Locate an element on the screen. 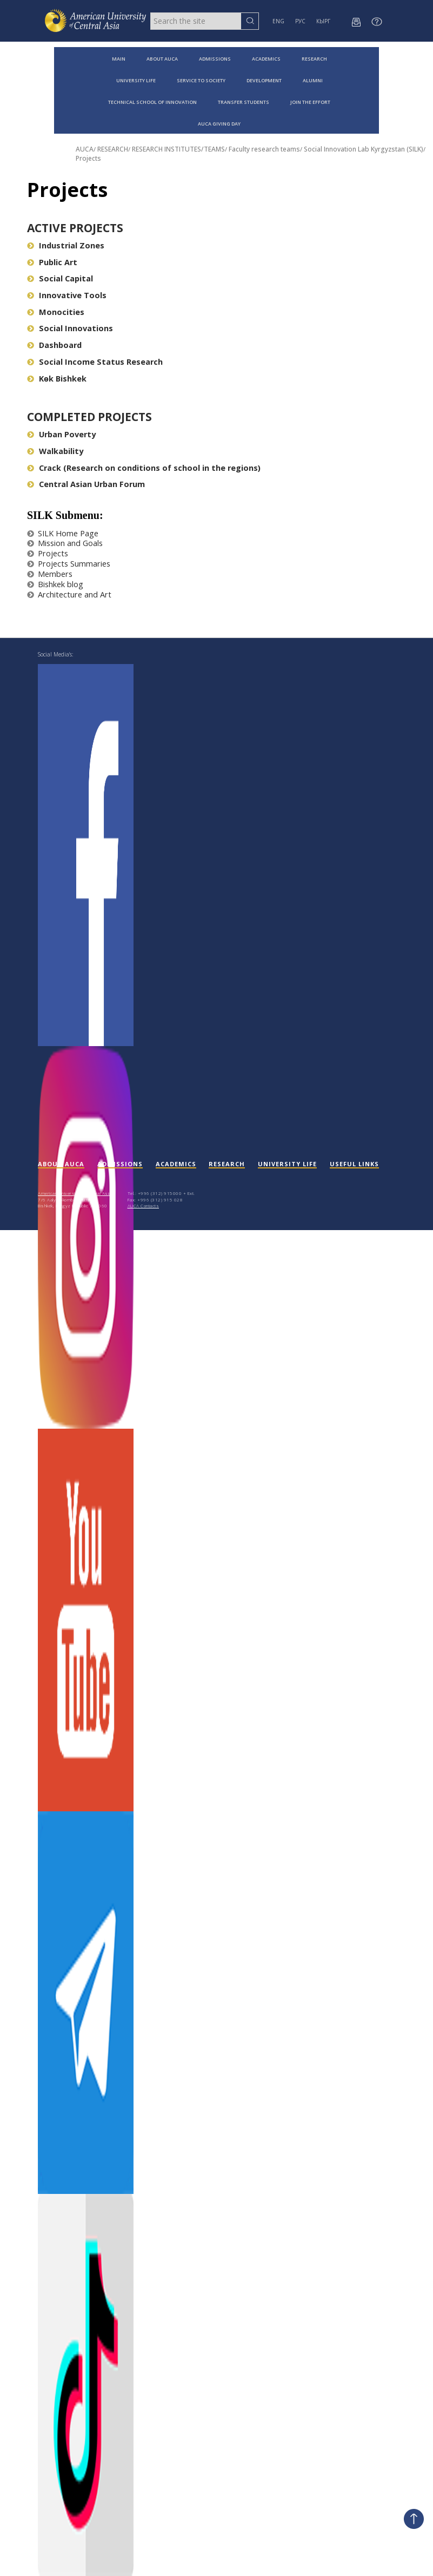 This screenshot has height=2576, width=433. Faculty research teams is located at coordinates (264, 149).